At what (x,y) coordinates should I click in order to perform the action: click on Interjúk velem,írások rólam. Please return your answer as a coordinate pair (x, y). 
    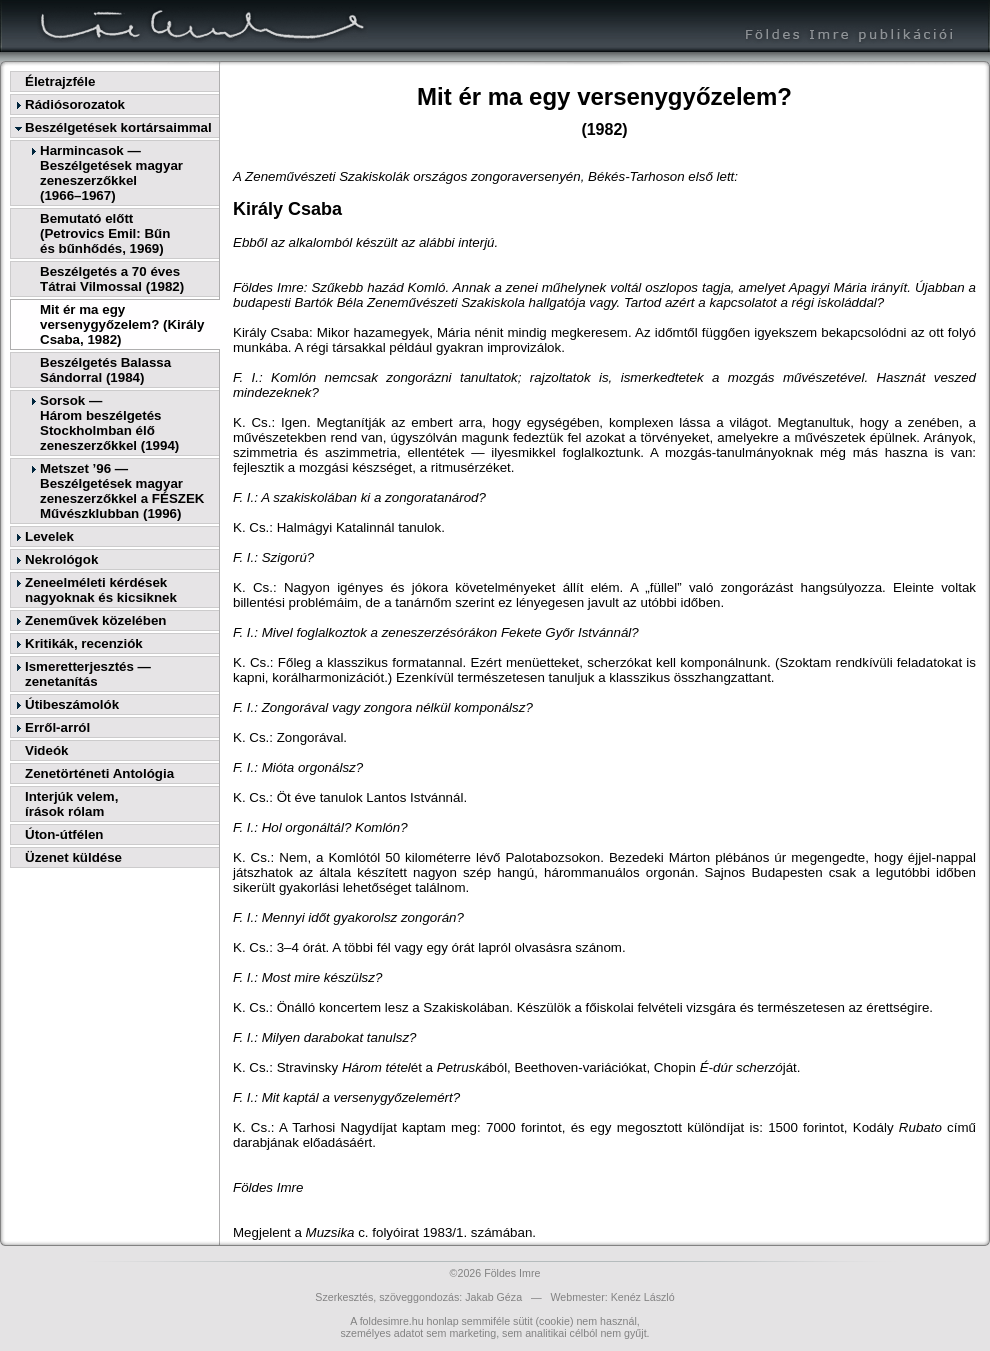
    Looking at the image, I should click on (71, 804).